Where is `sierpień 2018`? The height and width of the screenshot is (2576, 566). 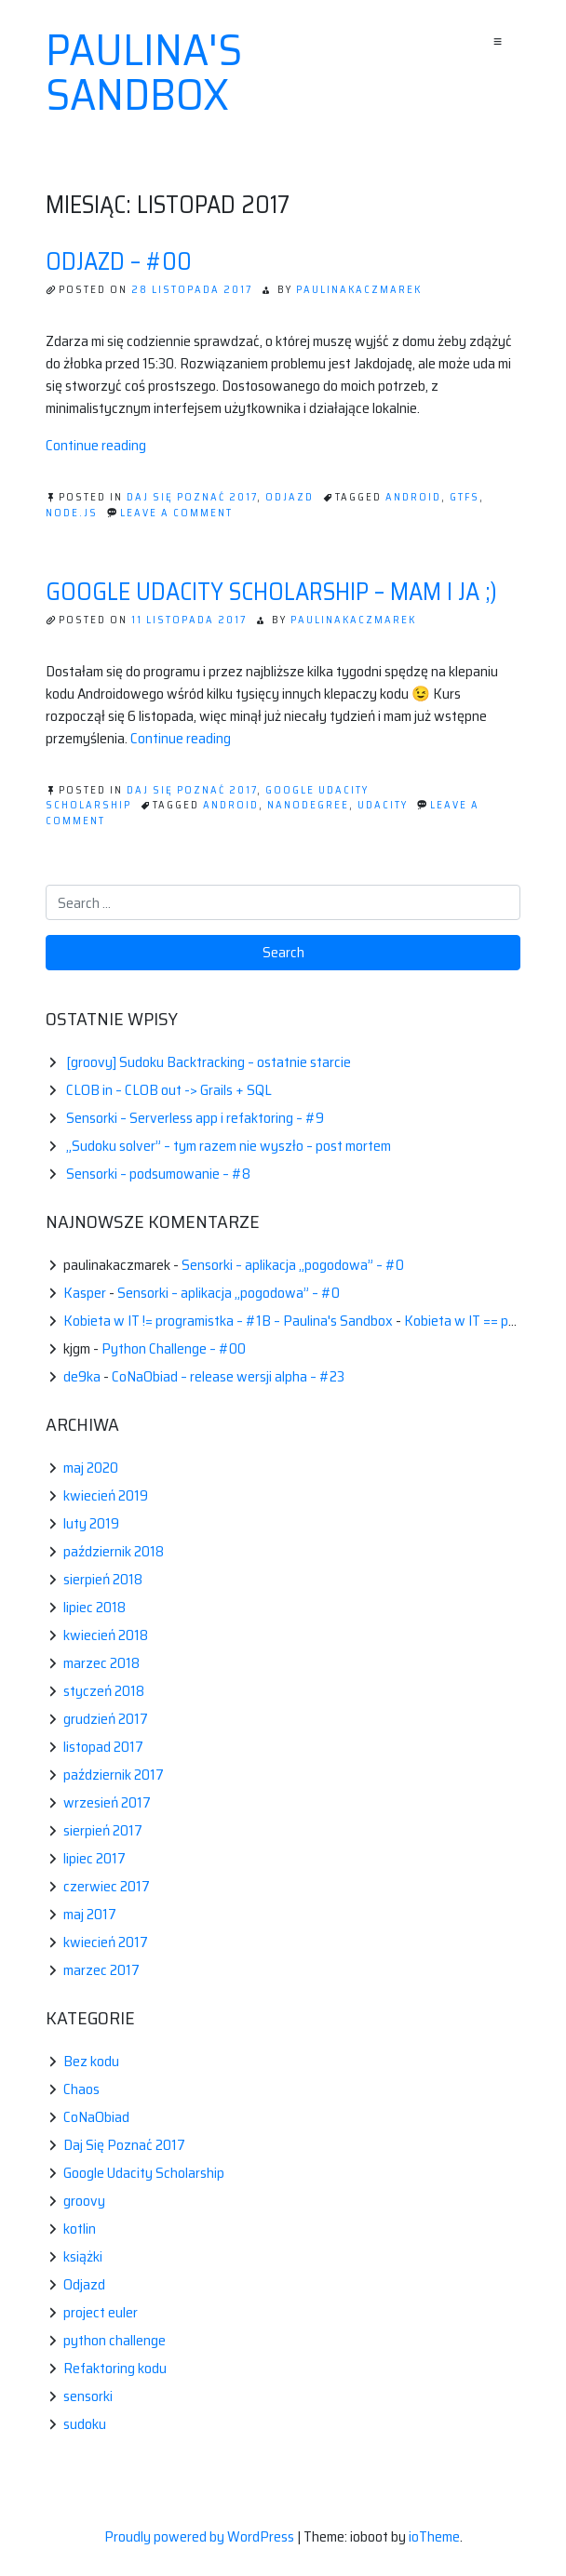 sierpień 2018 is located at coordinates (102, 1579).